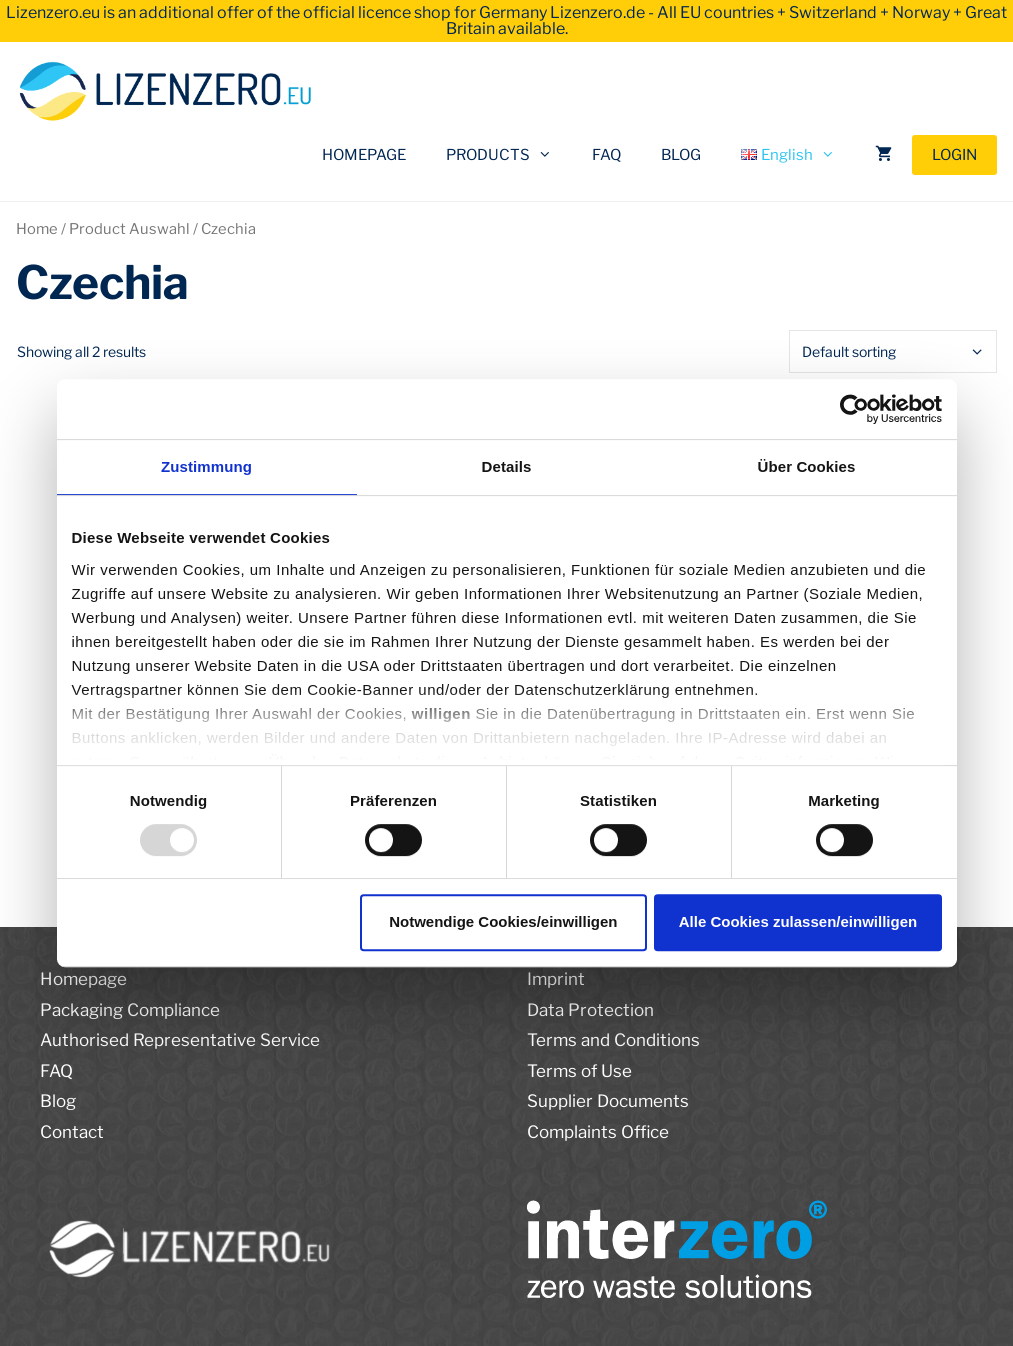 The height and width of the screenshot is (1346, 1013). Describe the element at coordinates (954, 155) in the screenshot. I see `LOGIN` at that location.